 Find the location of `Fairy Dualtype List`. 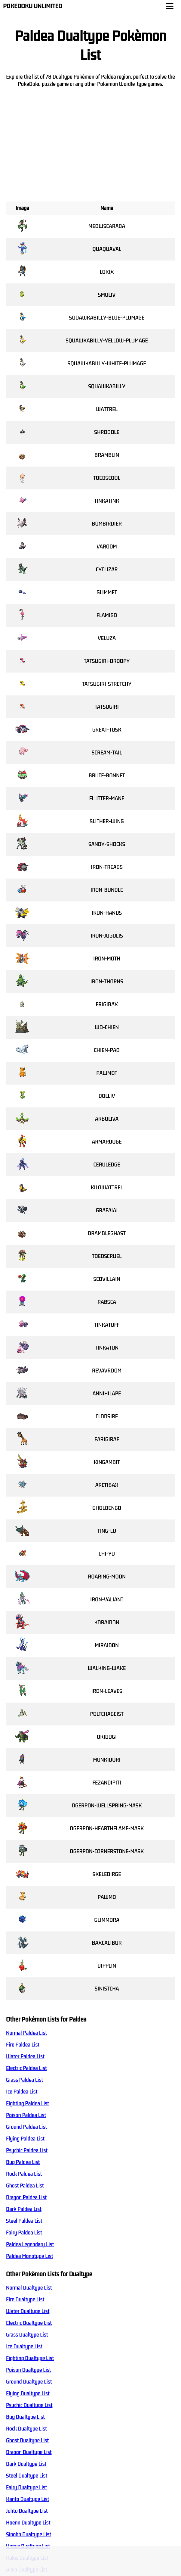

Fairy Dualtype List is located at coordinates (26, 2487).